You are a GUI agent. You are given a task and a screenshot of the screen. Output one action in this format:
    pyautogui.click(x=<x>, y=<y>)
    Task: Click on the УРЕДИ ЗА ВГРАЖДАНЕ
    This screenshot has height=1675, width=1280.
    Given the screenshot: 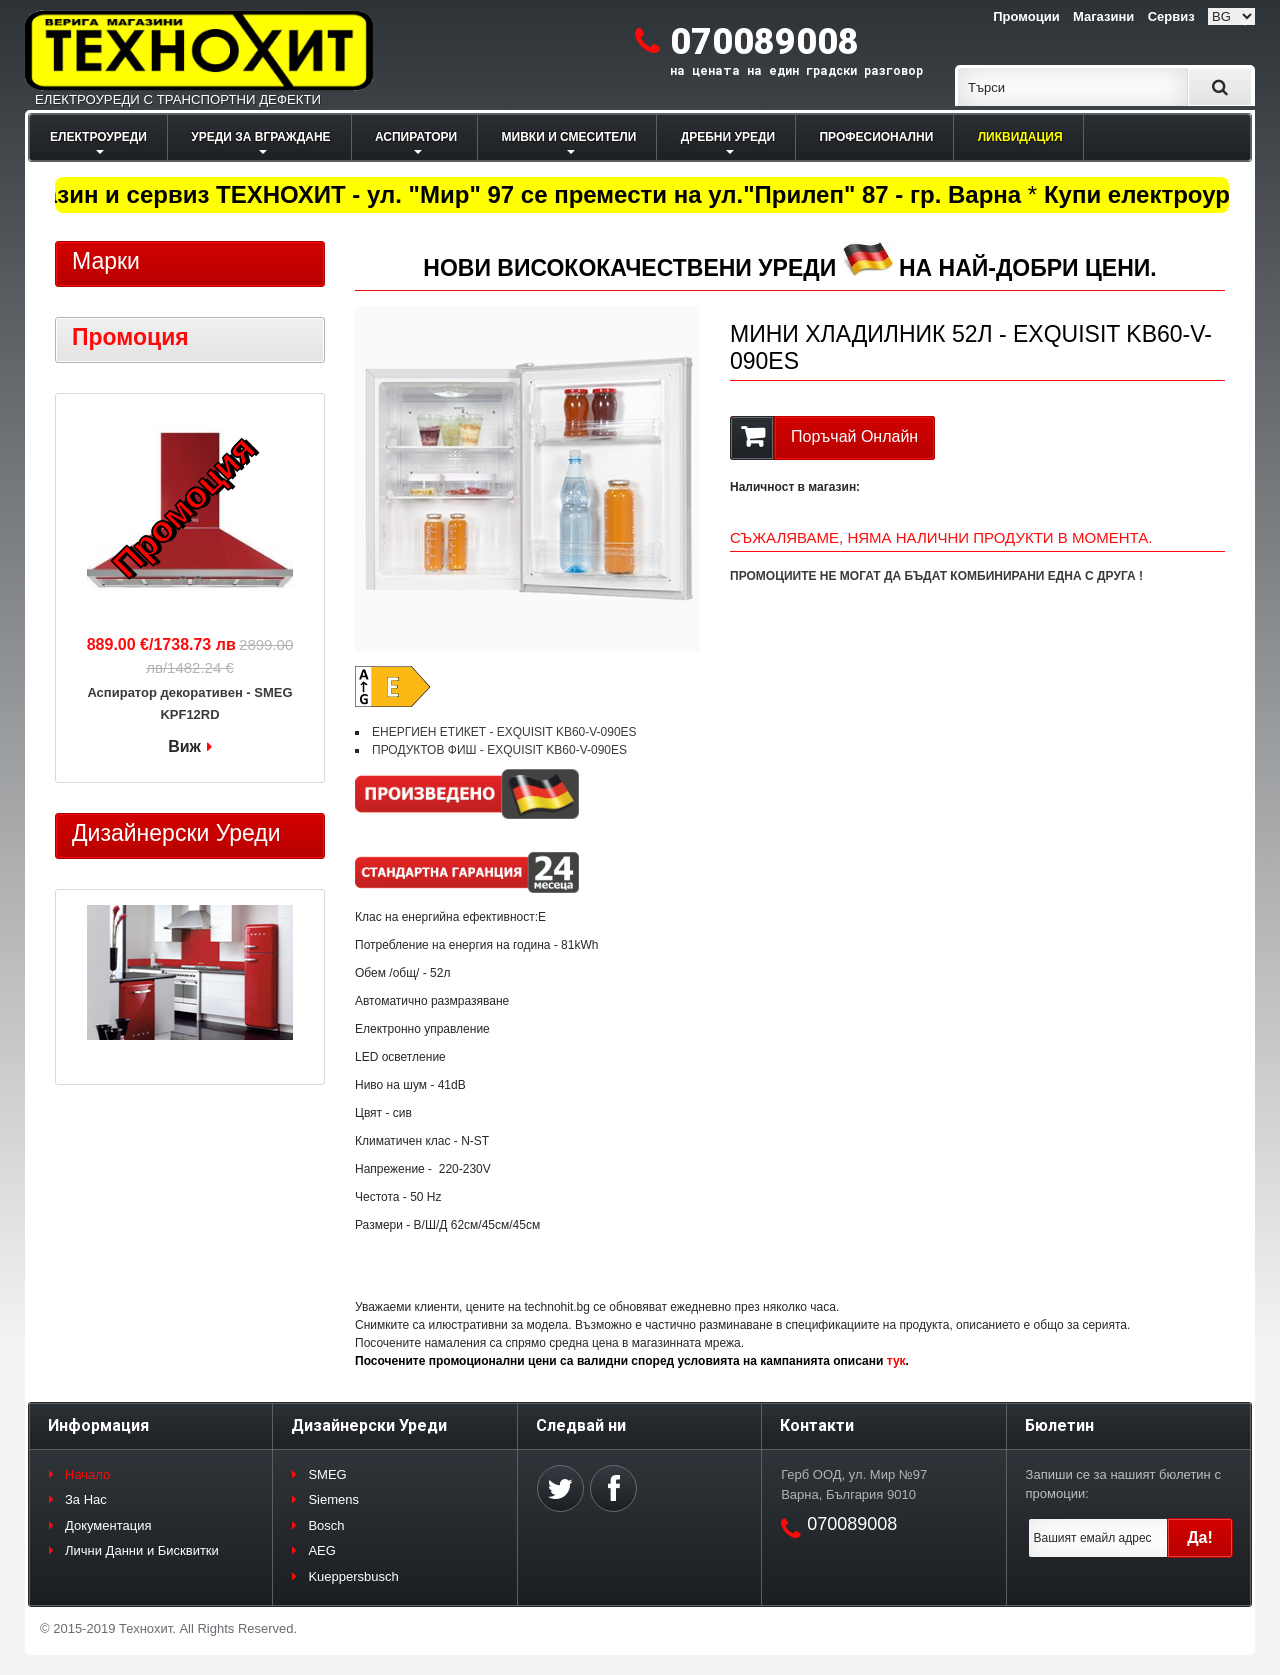 What is the action you would take?
    pyautogui.click(x=260, y=137)
    